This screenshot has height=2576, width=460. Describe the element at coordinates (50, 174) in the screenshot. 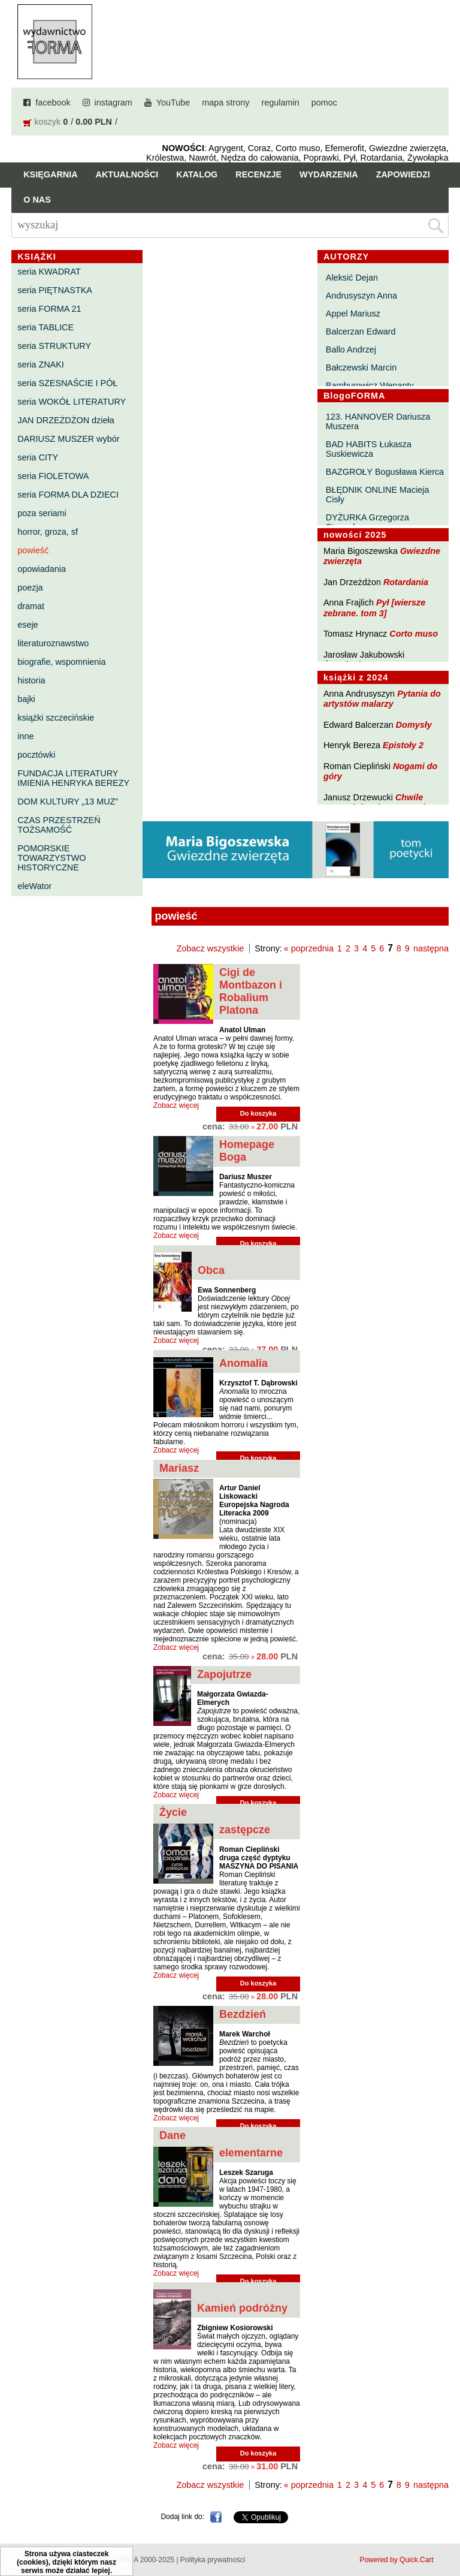

I see `Księgarnia` at that location.